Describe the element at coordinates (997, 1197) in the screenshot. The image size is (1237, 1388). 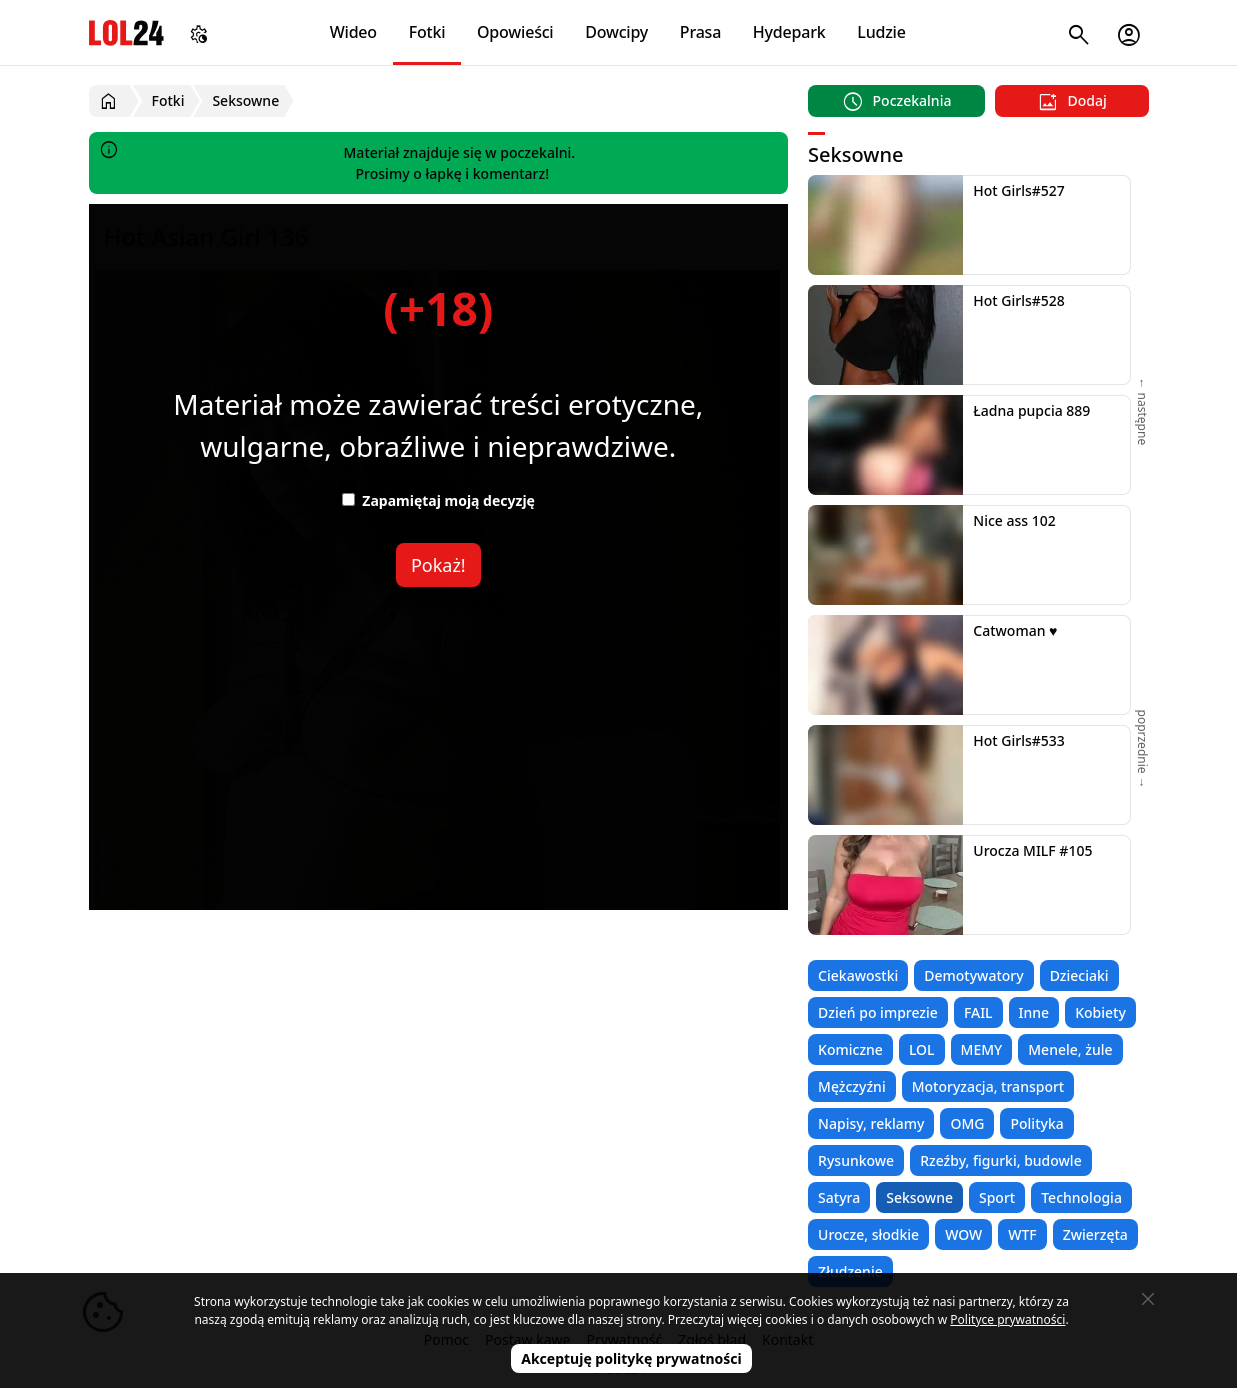
I see `Sport` at that location.